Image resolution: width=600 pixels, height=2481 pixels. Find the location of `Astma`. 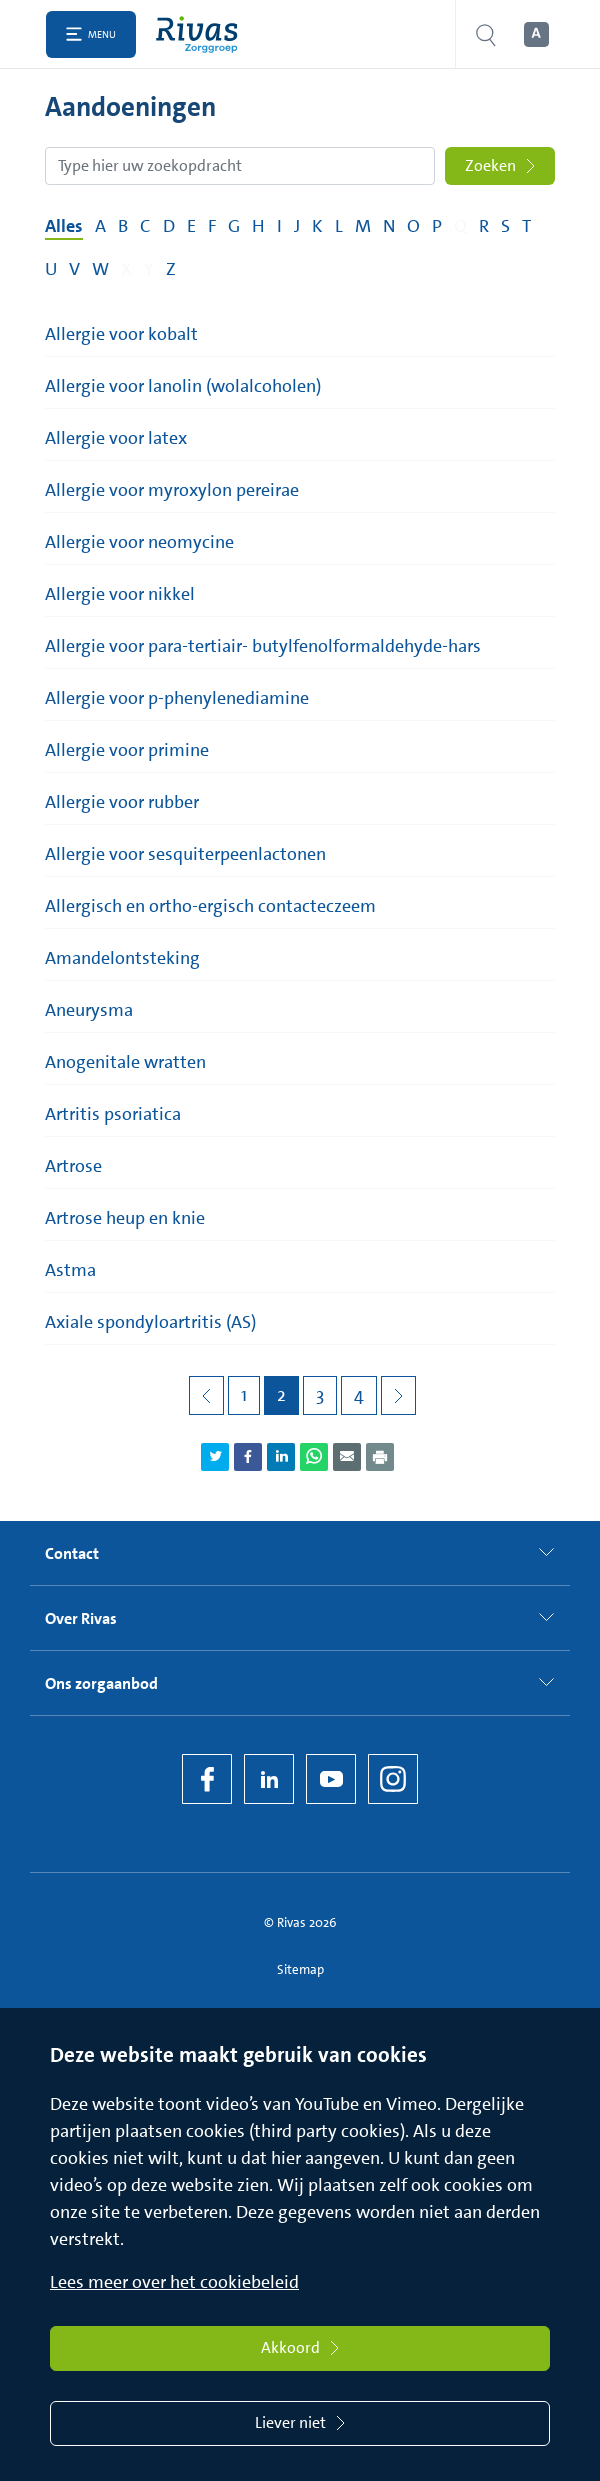

Astma is located at coordinates (70, 1270).